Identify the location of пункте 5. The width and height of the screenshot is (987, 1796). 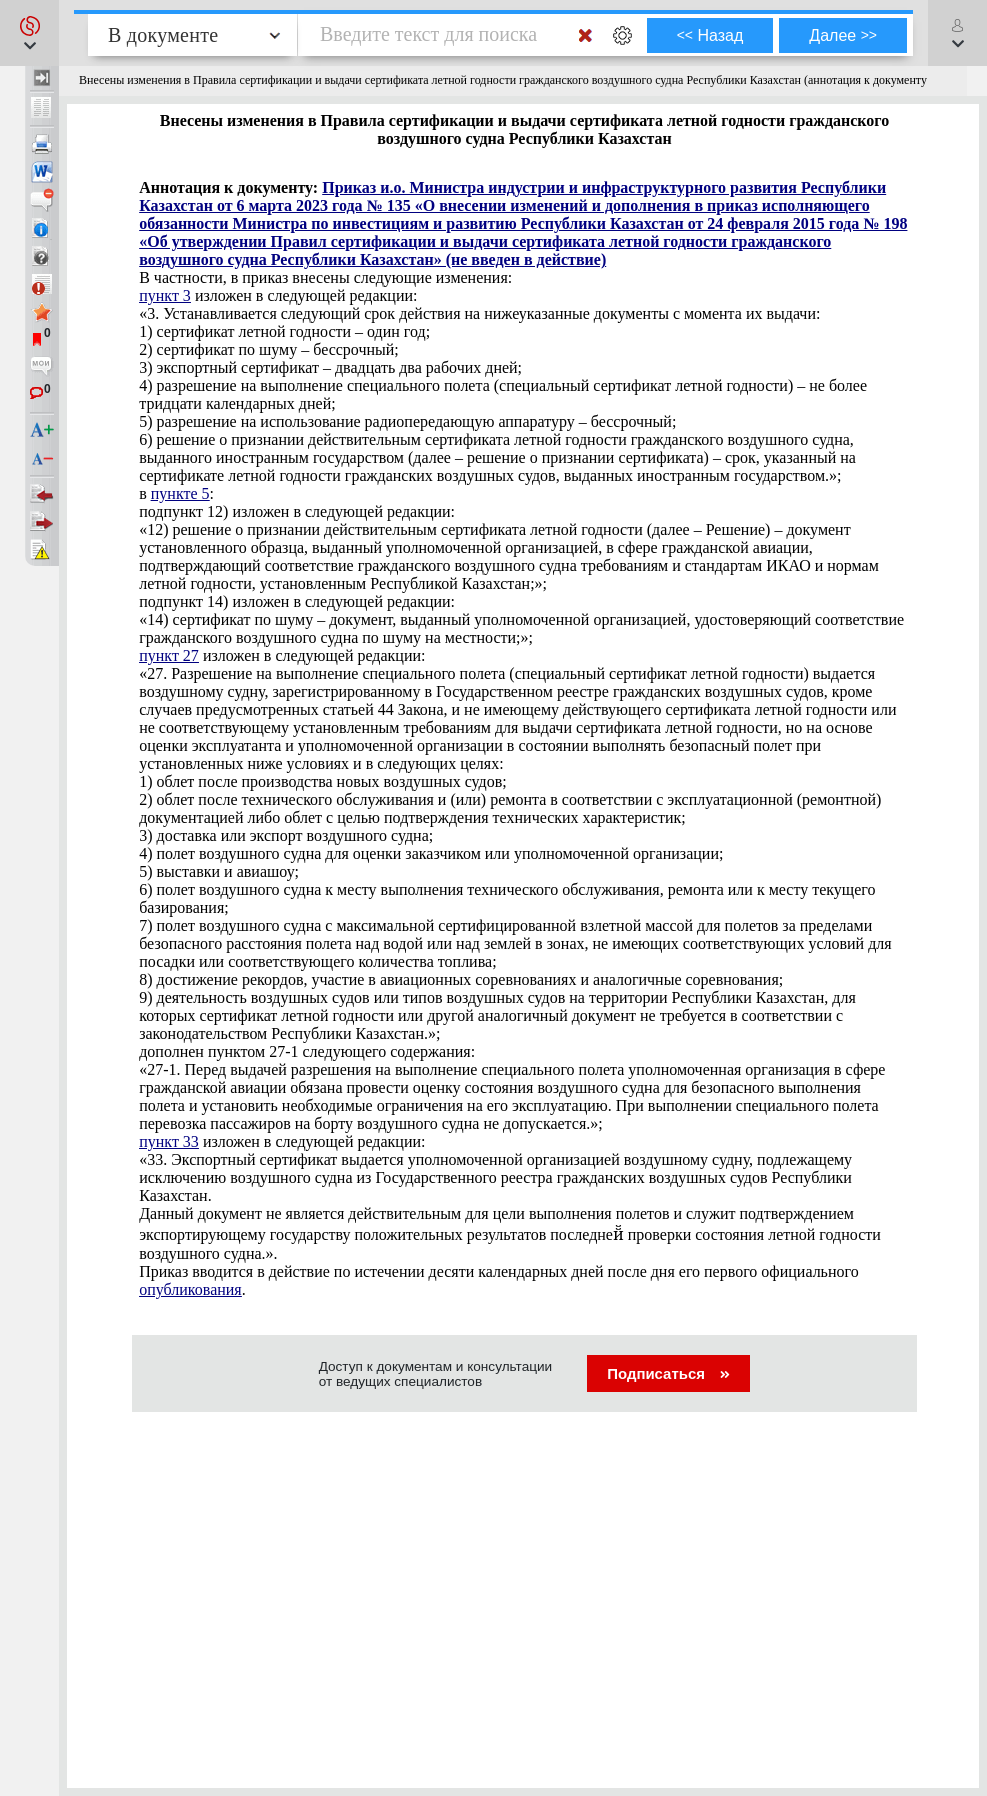
(180, 493).